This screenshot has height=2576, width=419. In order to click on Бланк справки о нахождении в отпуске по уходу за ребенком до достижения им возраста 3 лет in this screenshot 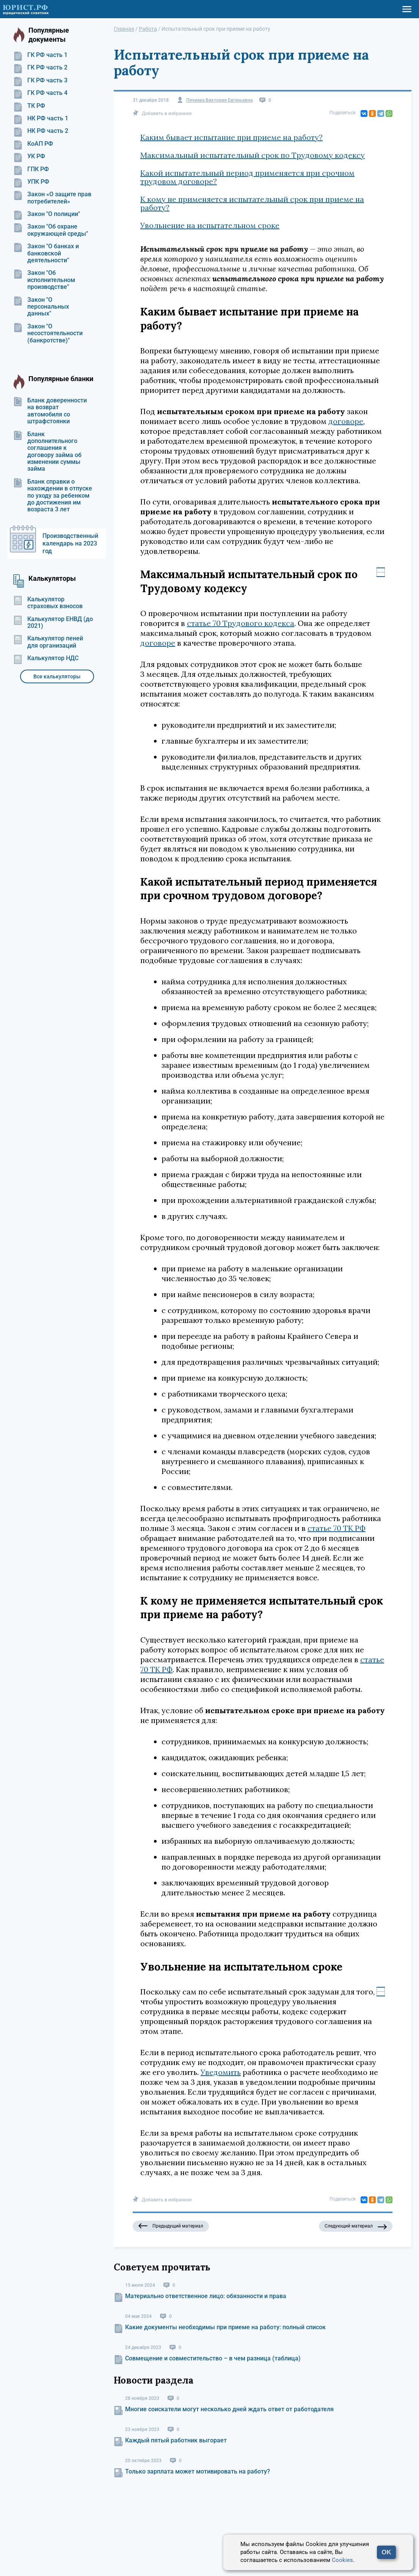, I will do `click(52, 495)`.